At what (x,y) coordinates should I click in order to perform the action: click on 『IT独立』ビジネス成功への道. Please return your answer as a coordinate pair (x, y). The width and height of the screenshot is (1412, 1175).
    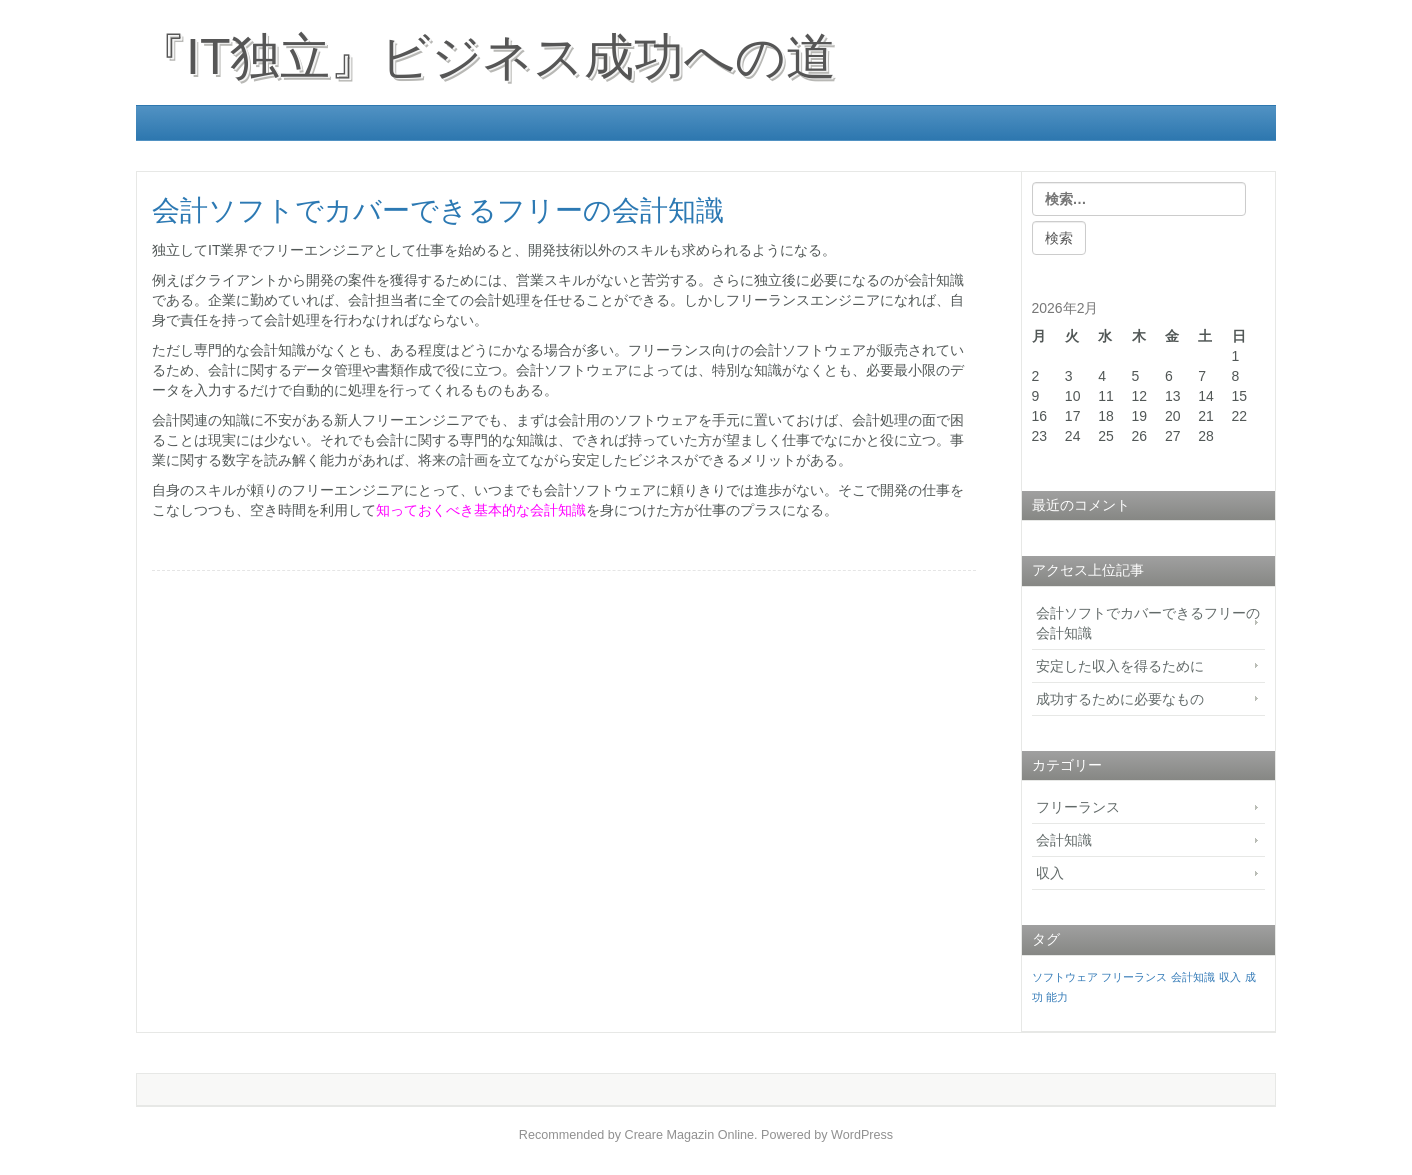
    Looking at the image, I should click on (486, 57).